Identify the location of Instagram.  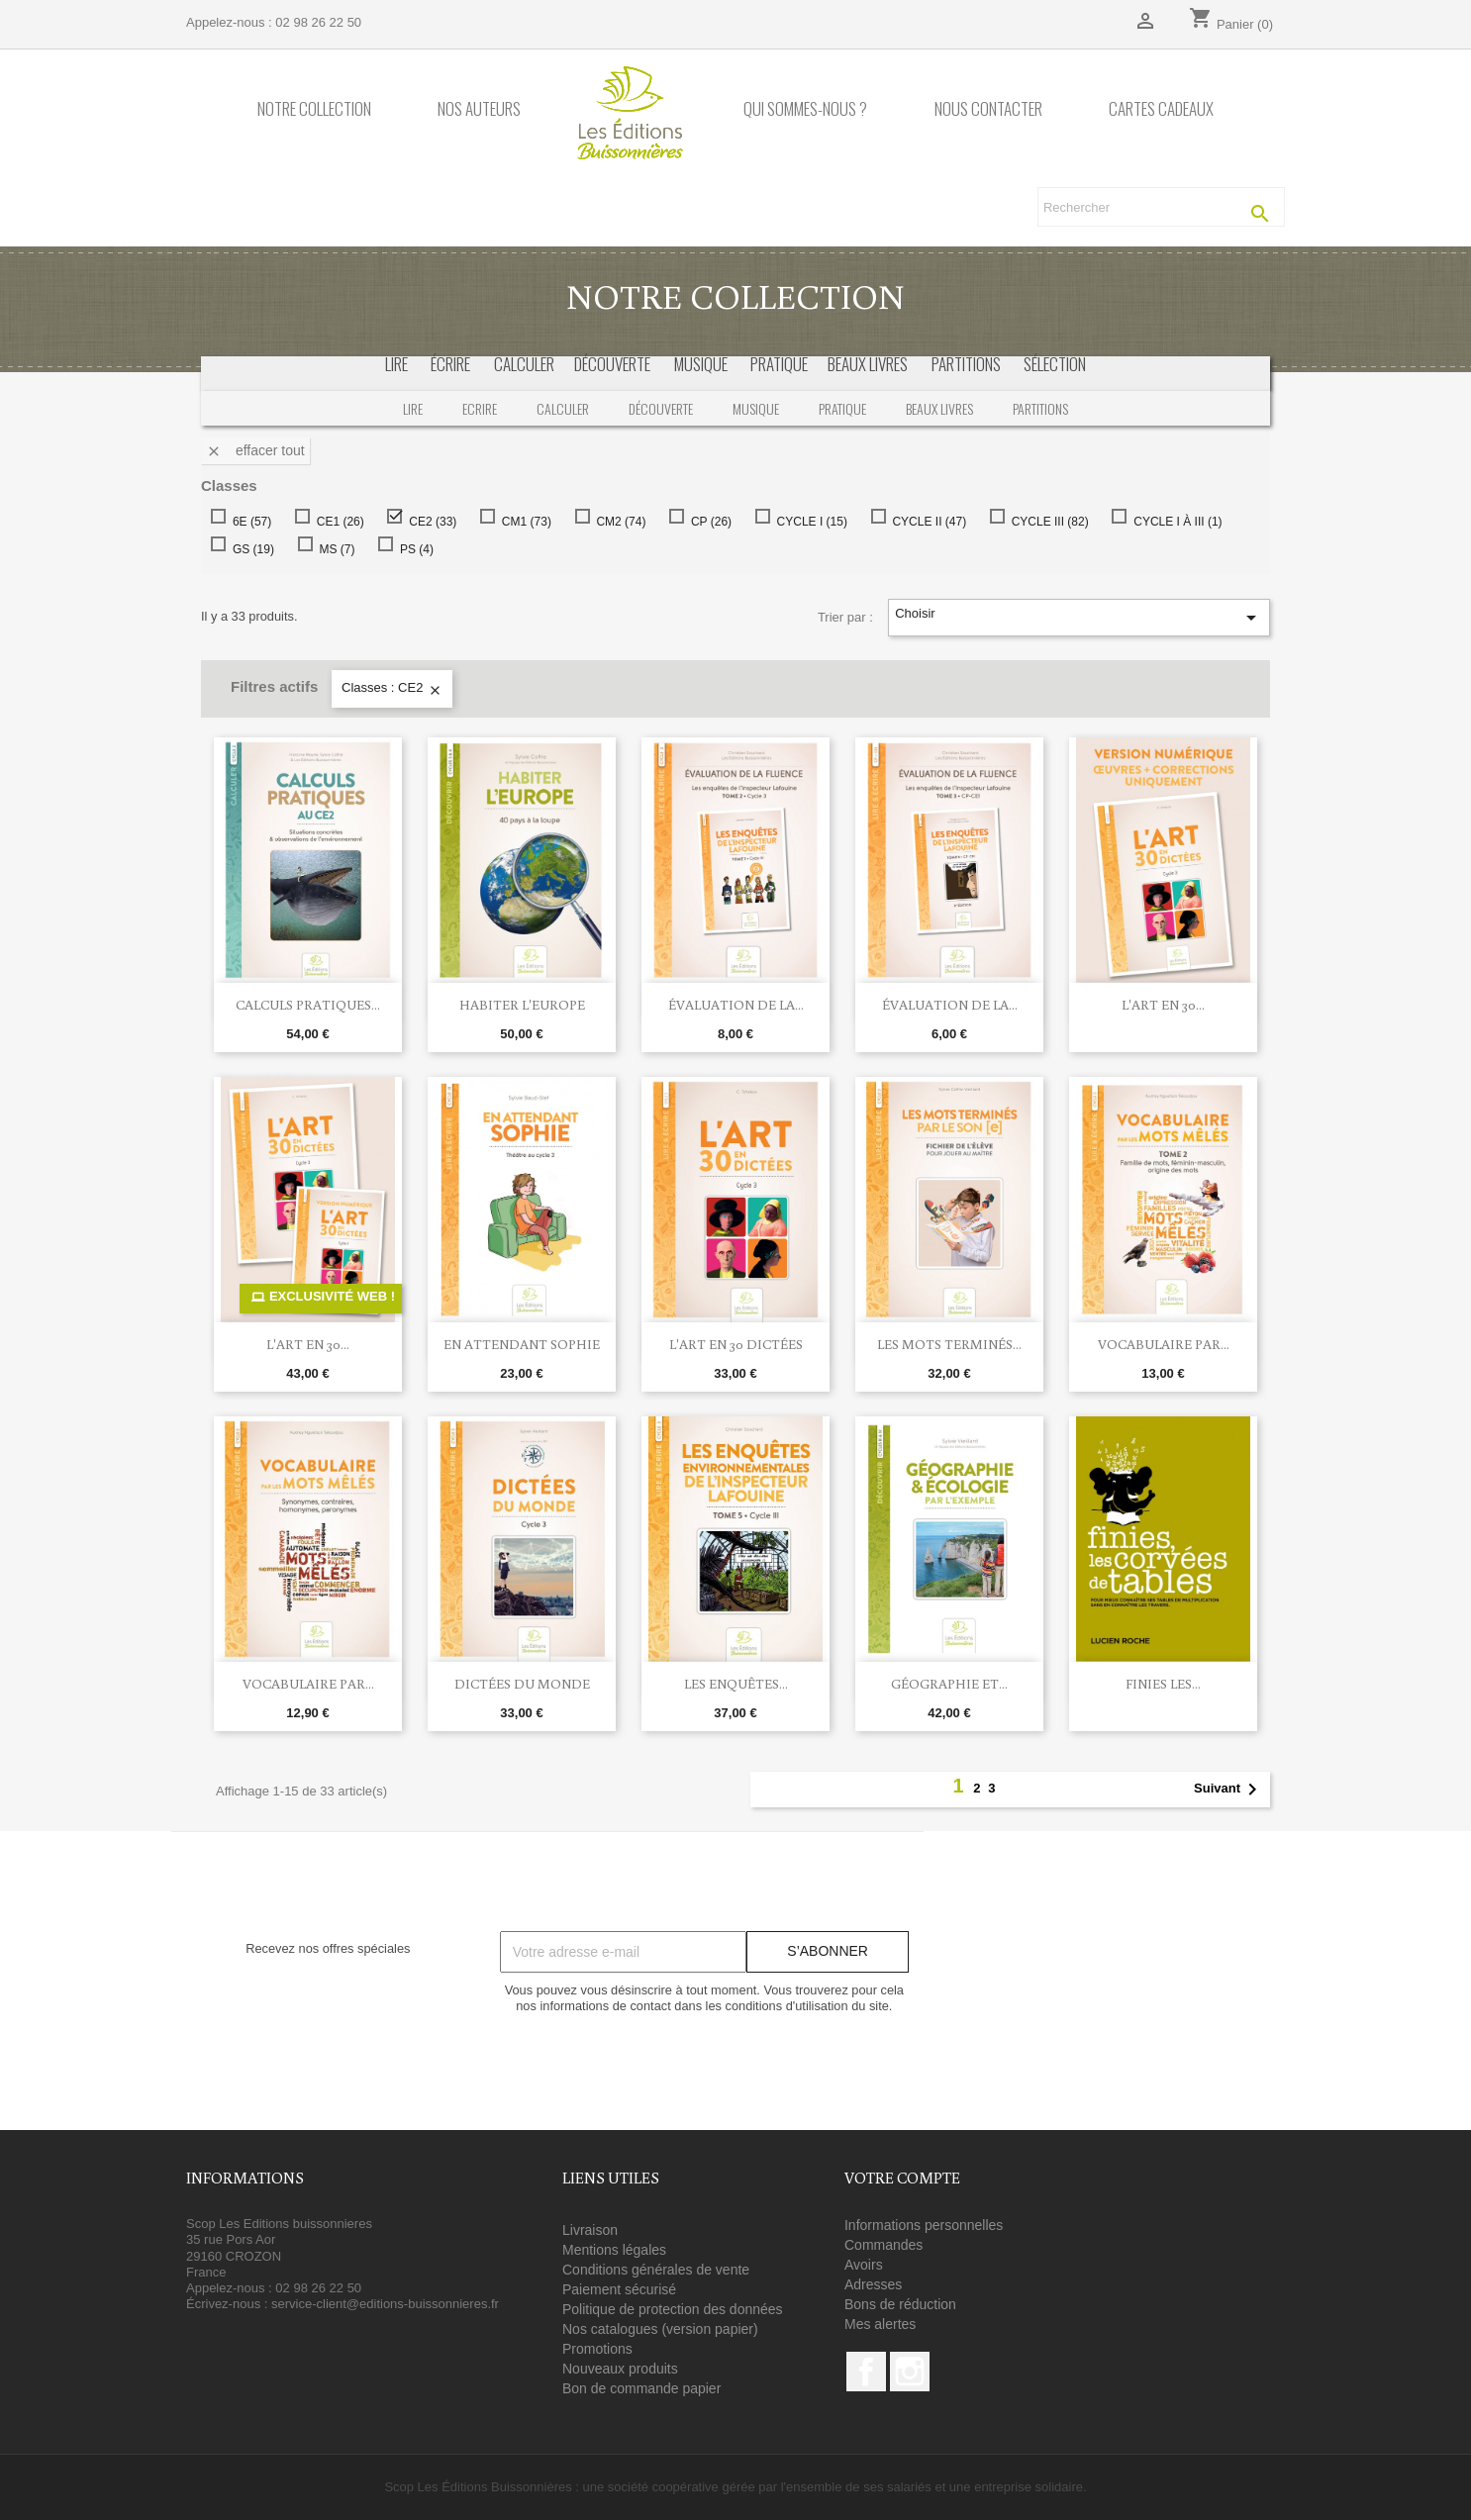
(910, 2371).